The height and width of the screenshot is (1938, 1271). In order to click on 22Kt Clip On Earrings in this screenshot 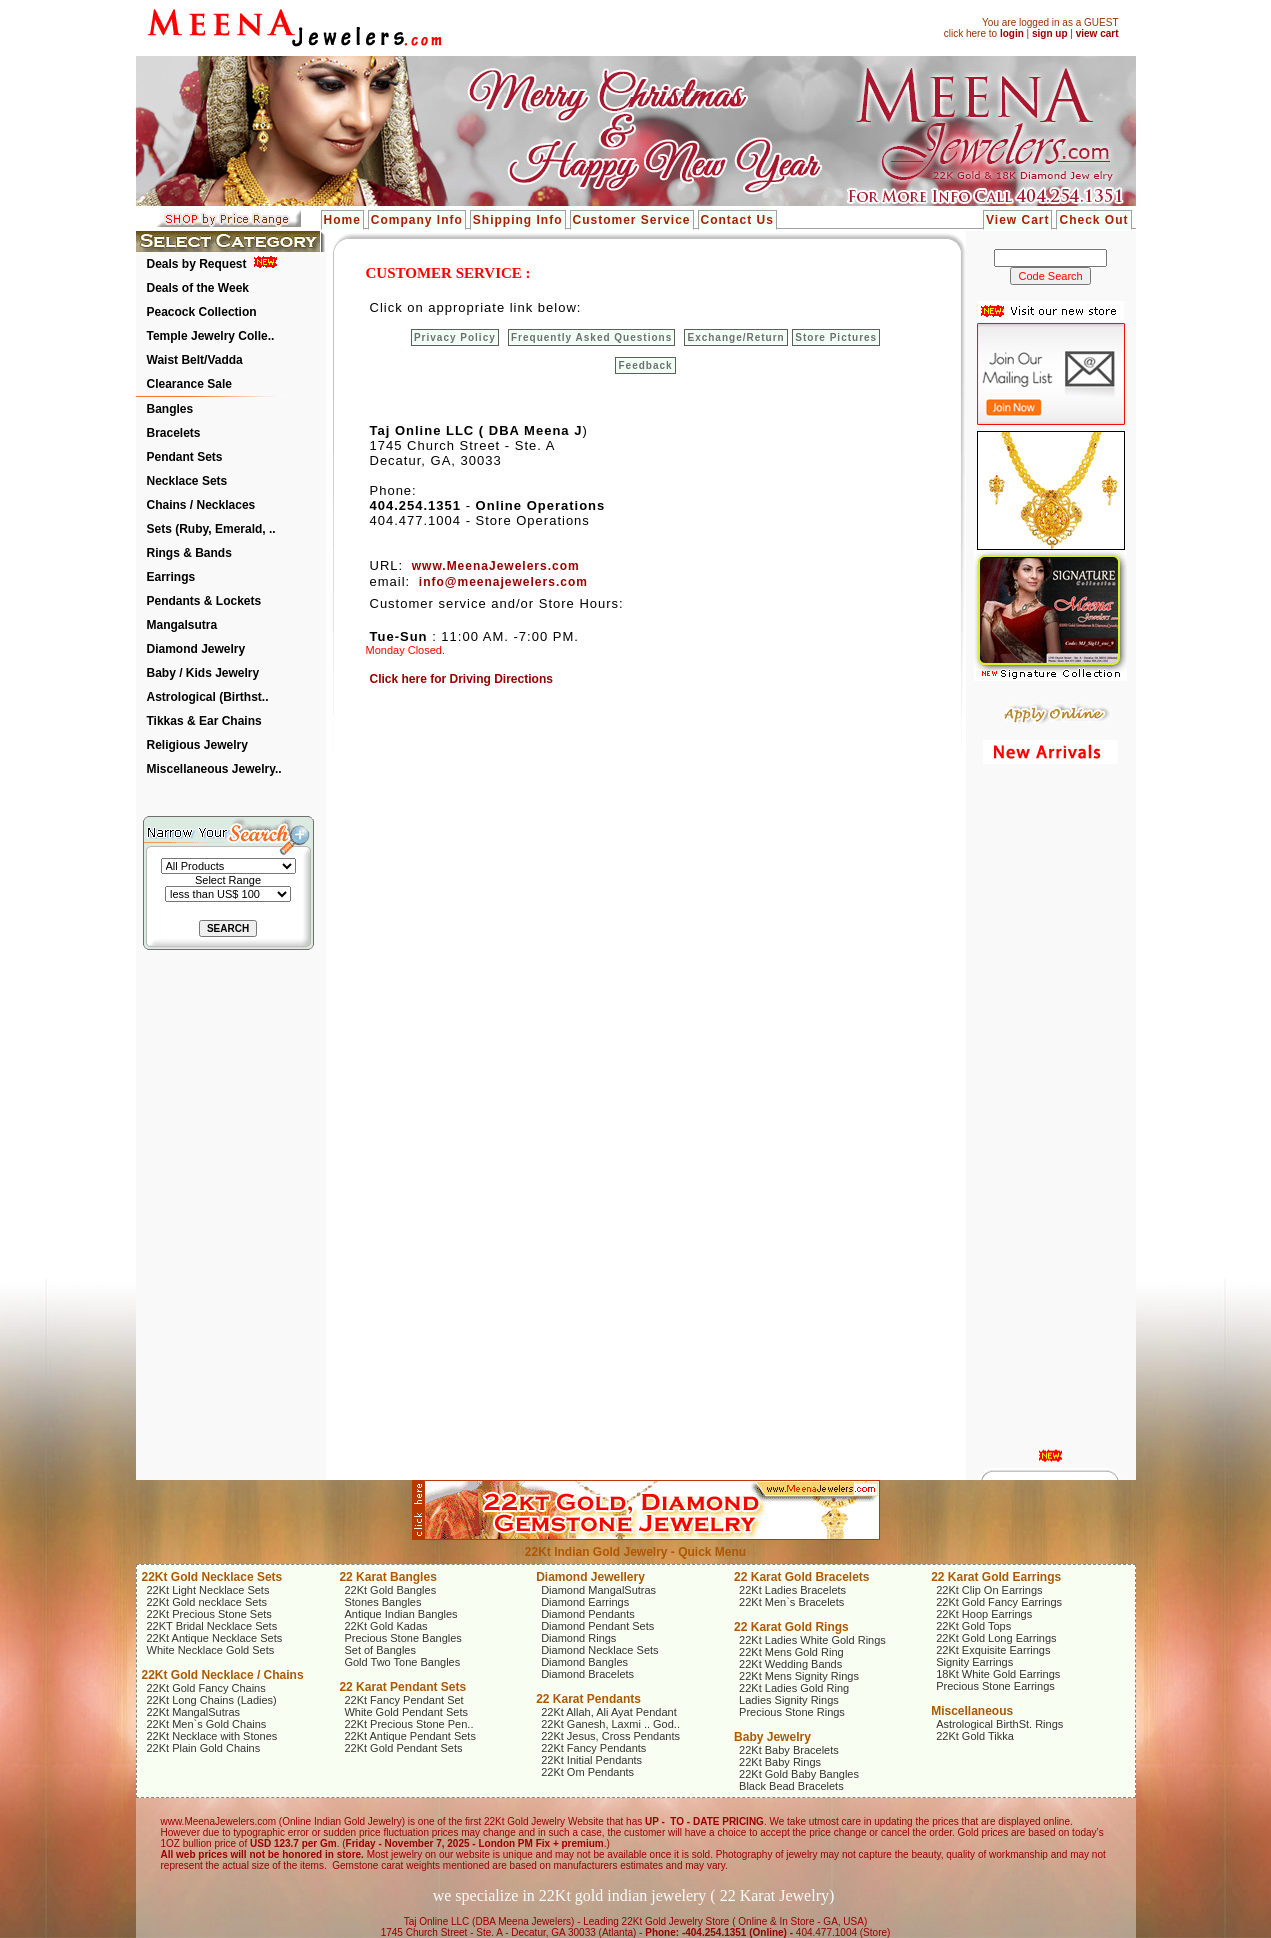, I will do `click(989, 1590)`.